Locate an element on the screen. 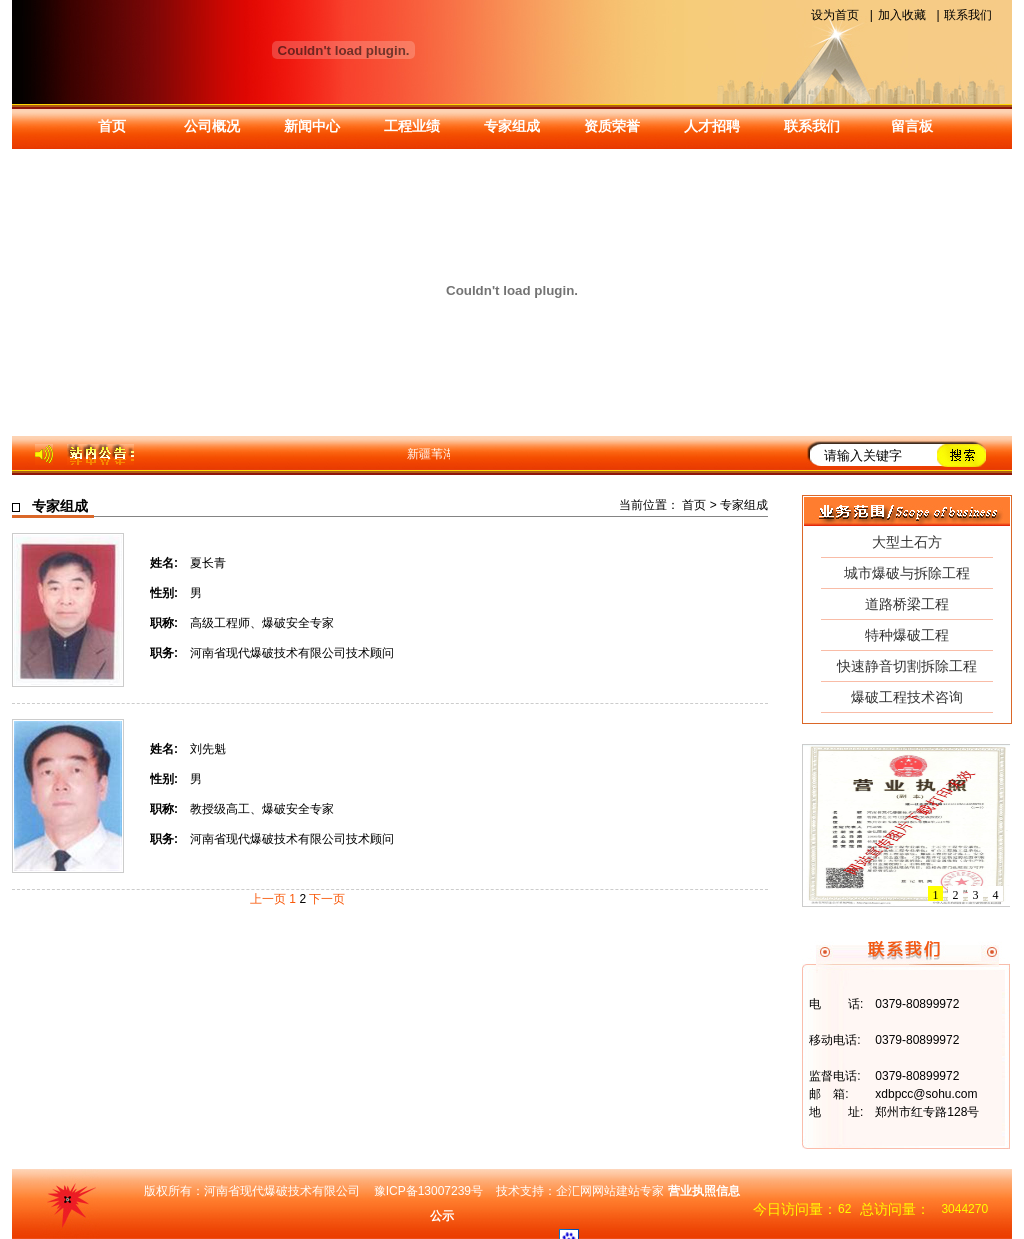 The width and height of the screenshot is (1024, 1239). 工程业绩 is located at coordinates (412, 126).